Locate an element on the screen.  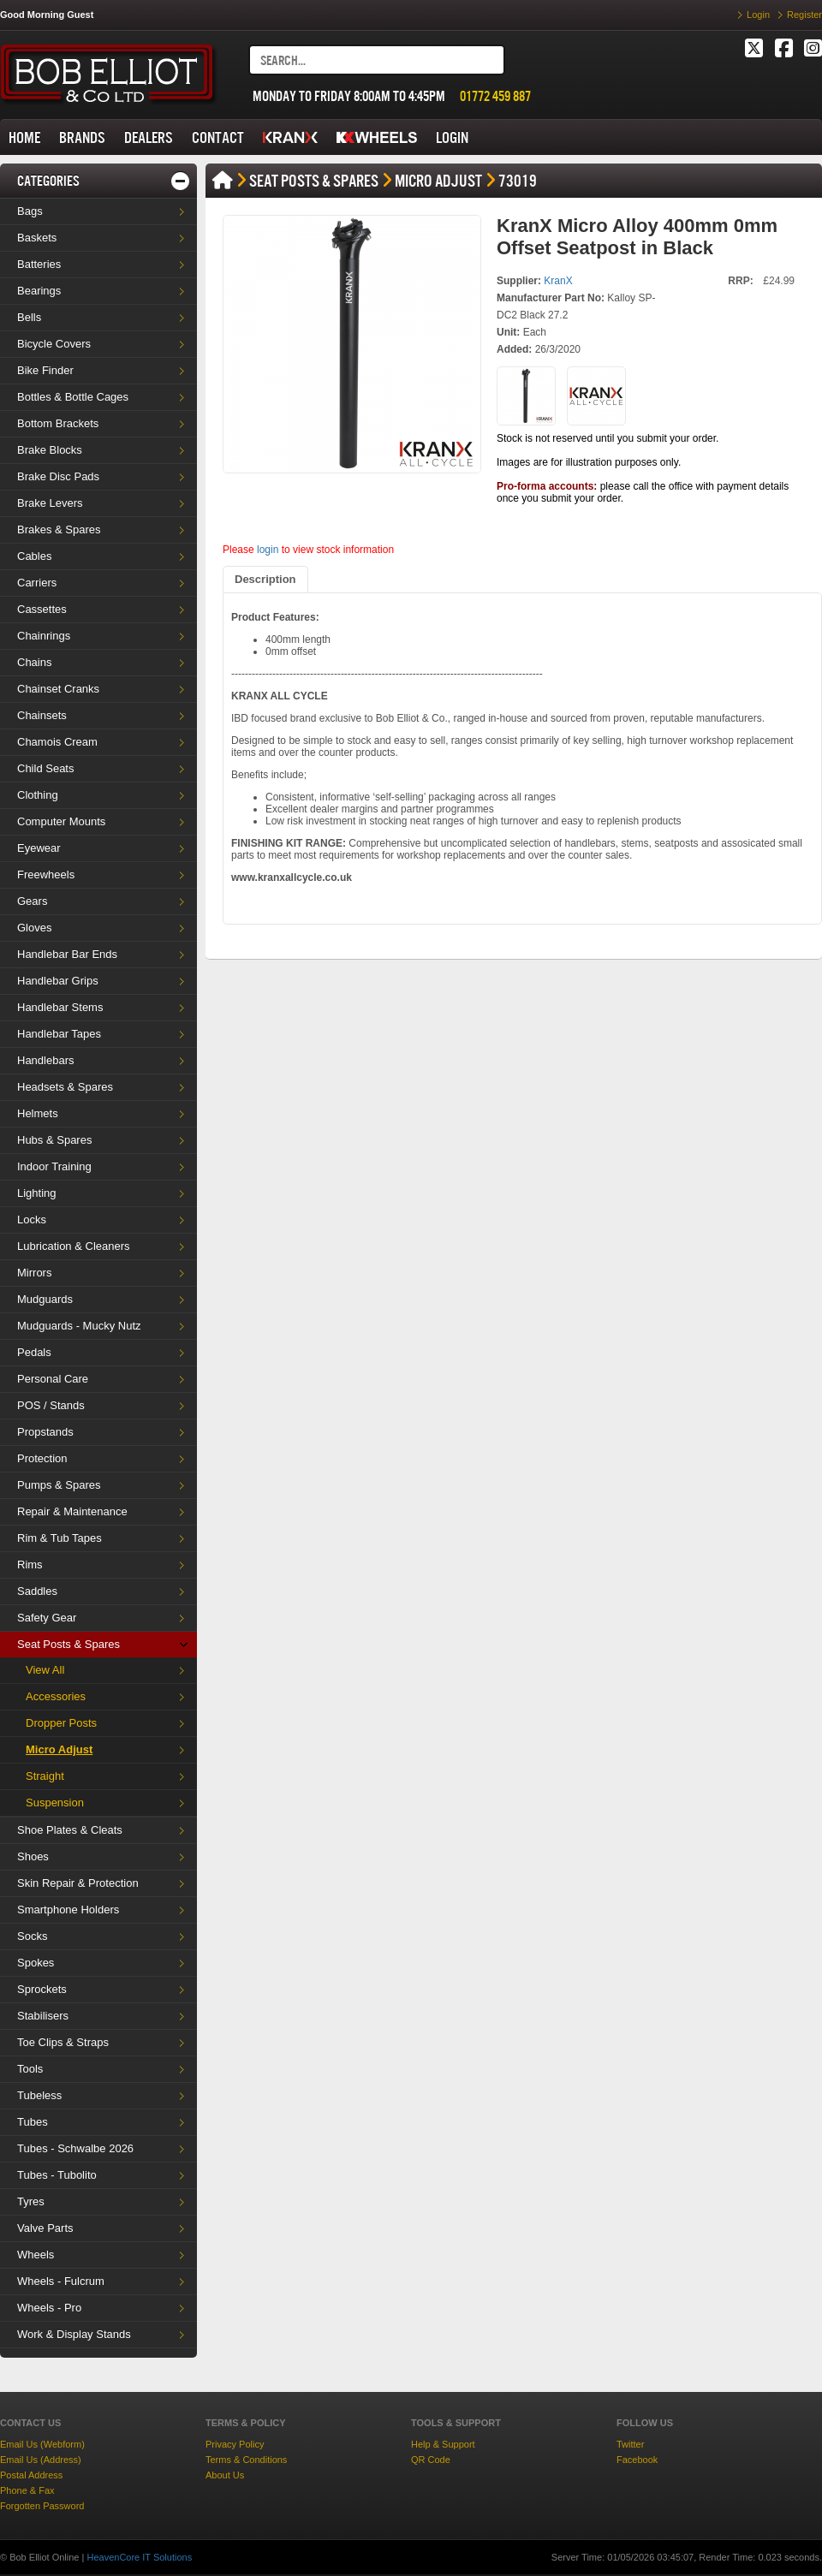
HeavenCore IT Solutions is located at coordinates (139, 2557).